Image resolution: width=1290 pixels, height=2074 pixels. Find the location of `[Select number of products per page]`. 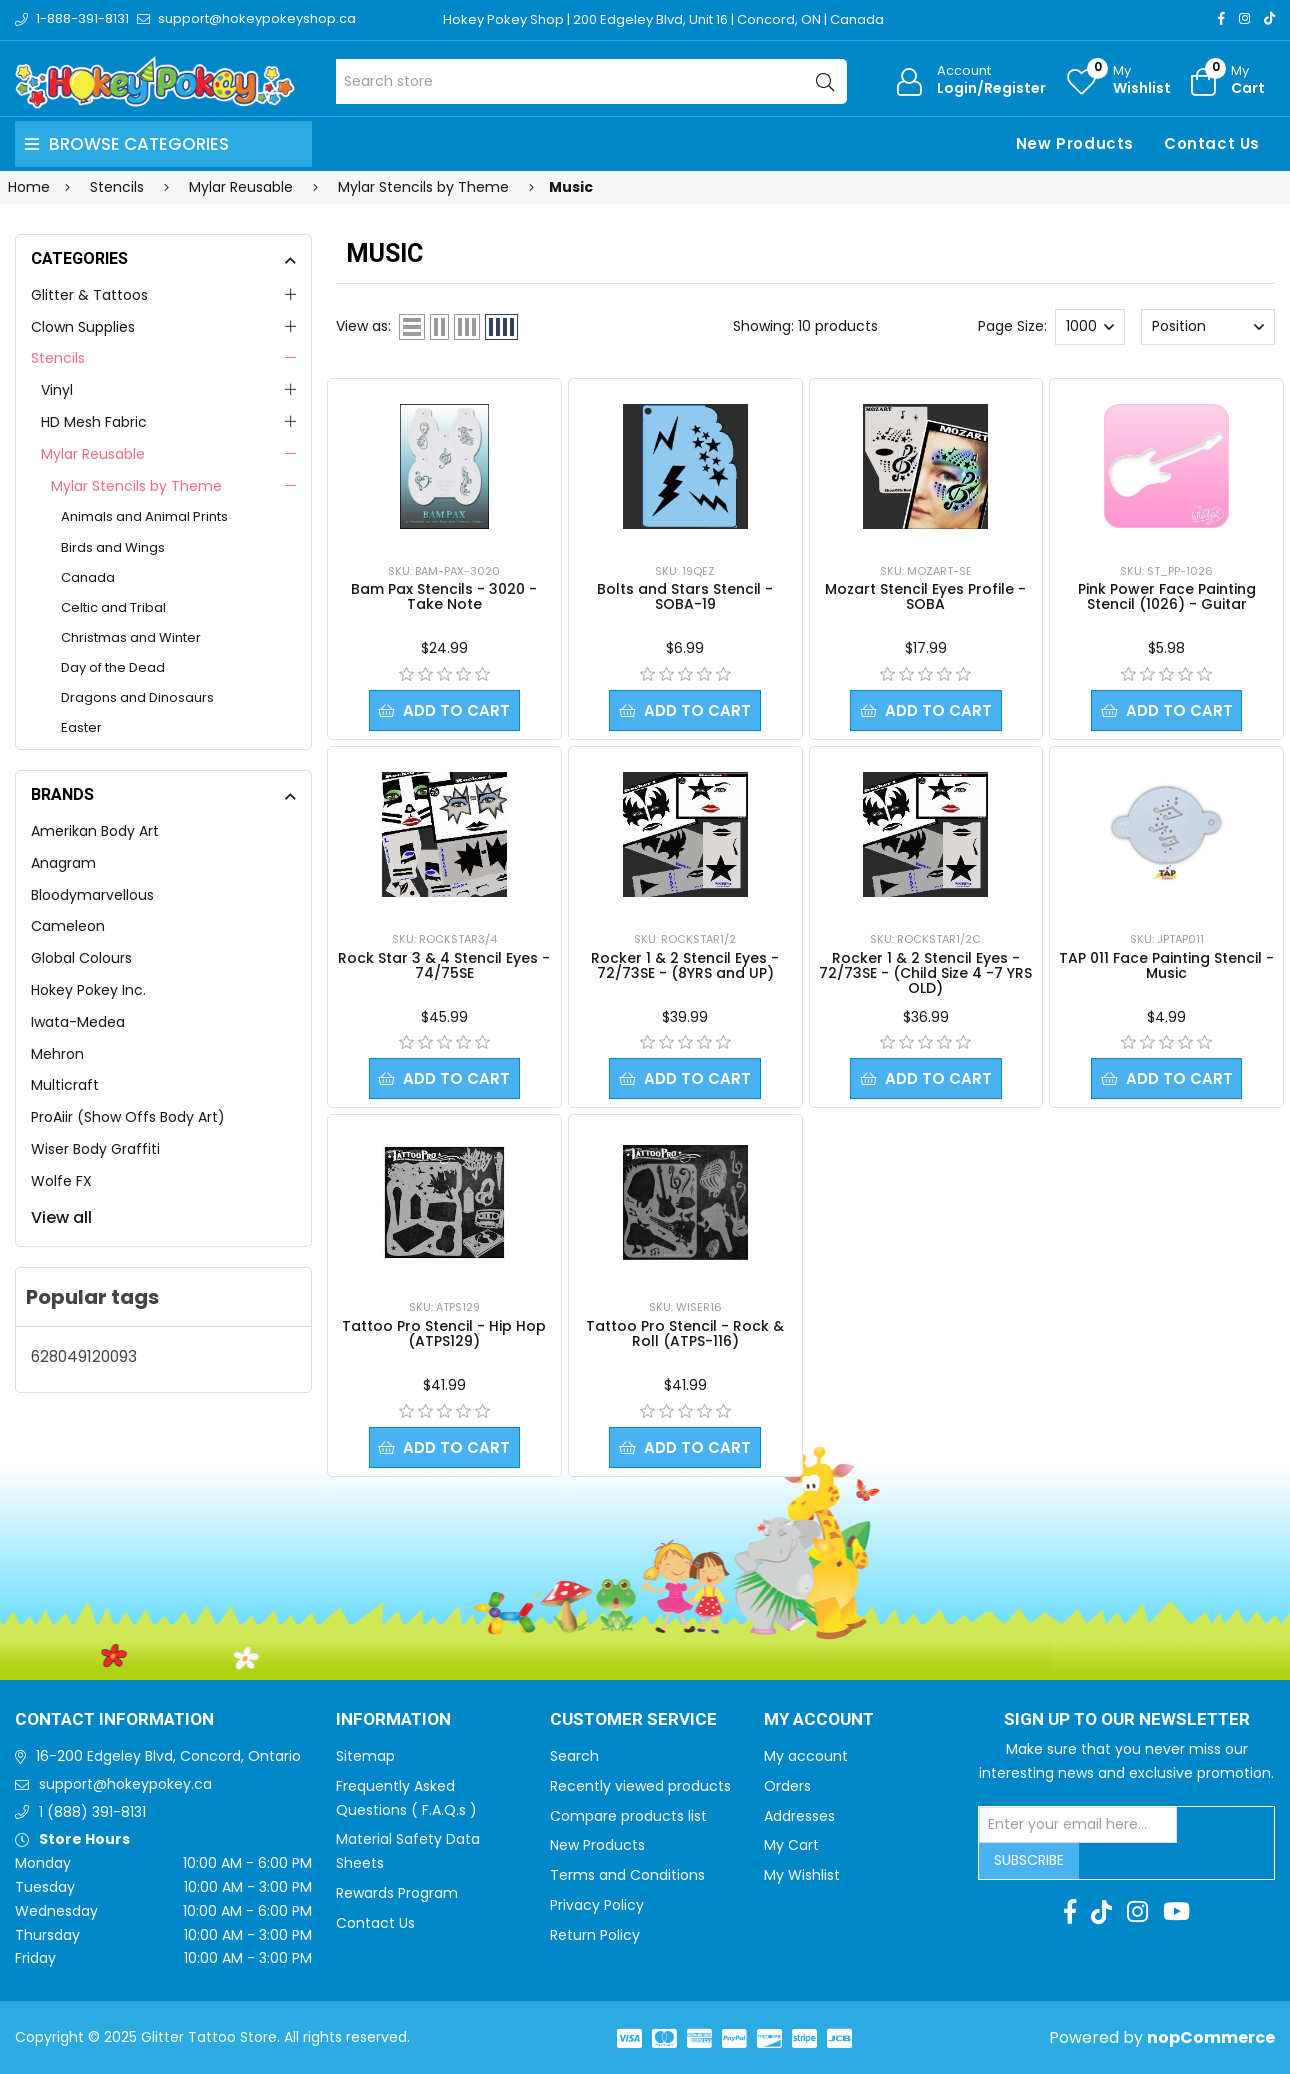

[Select number of products per page] is located at coordinates (1090, 327).